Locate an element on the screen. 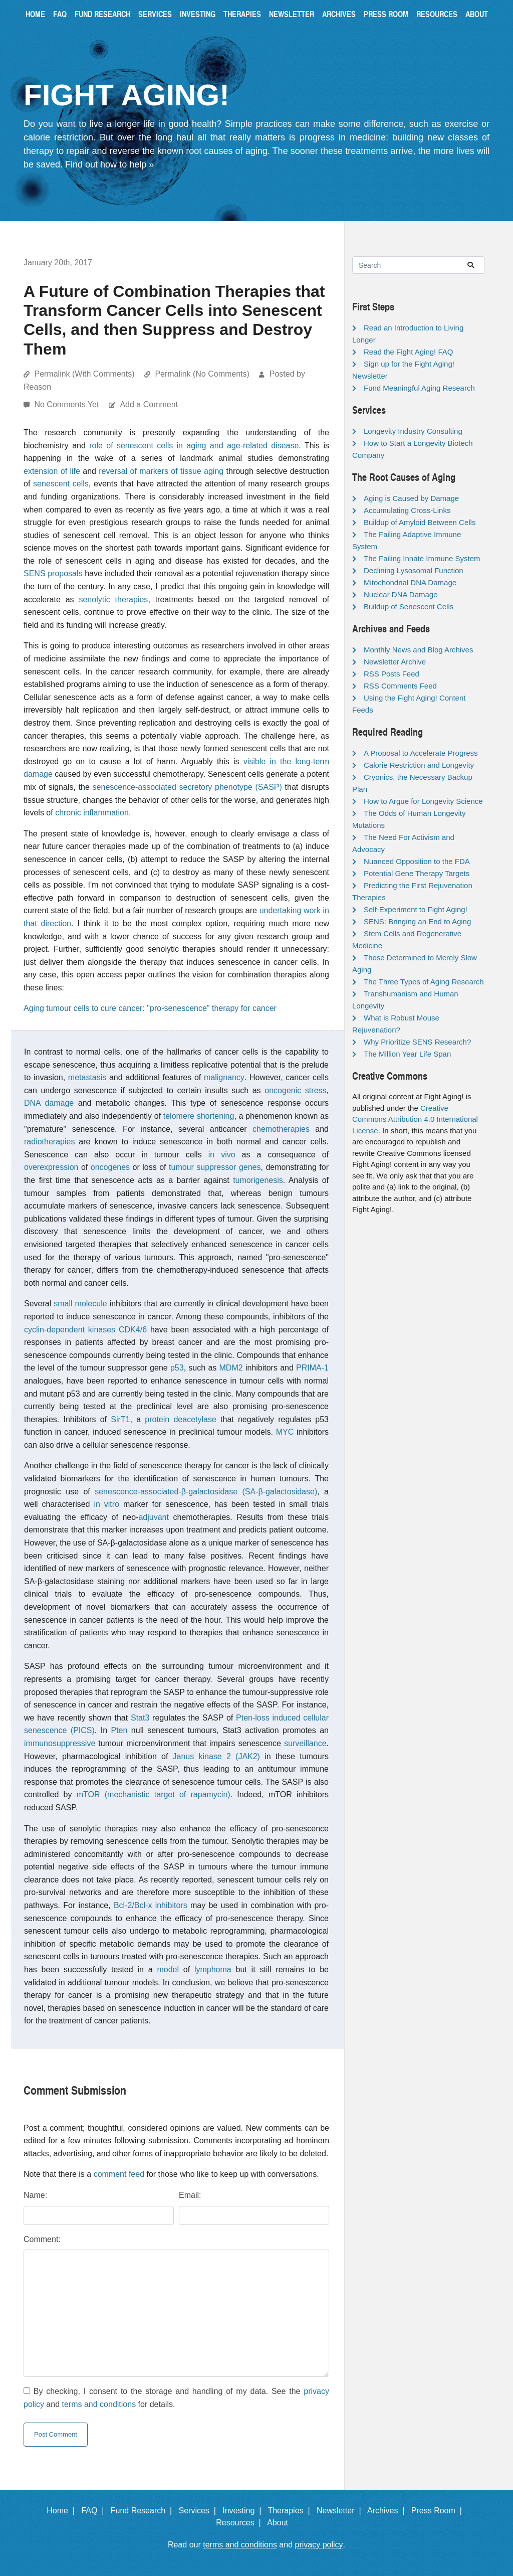  Add a Comment is located at coordinates (149, 404).